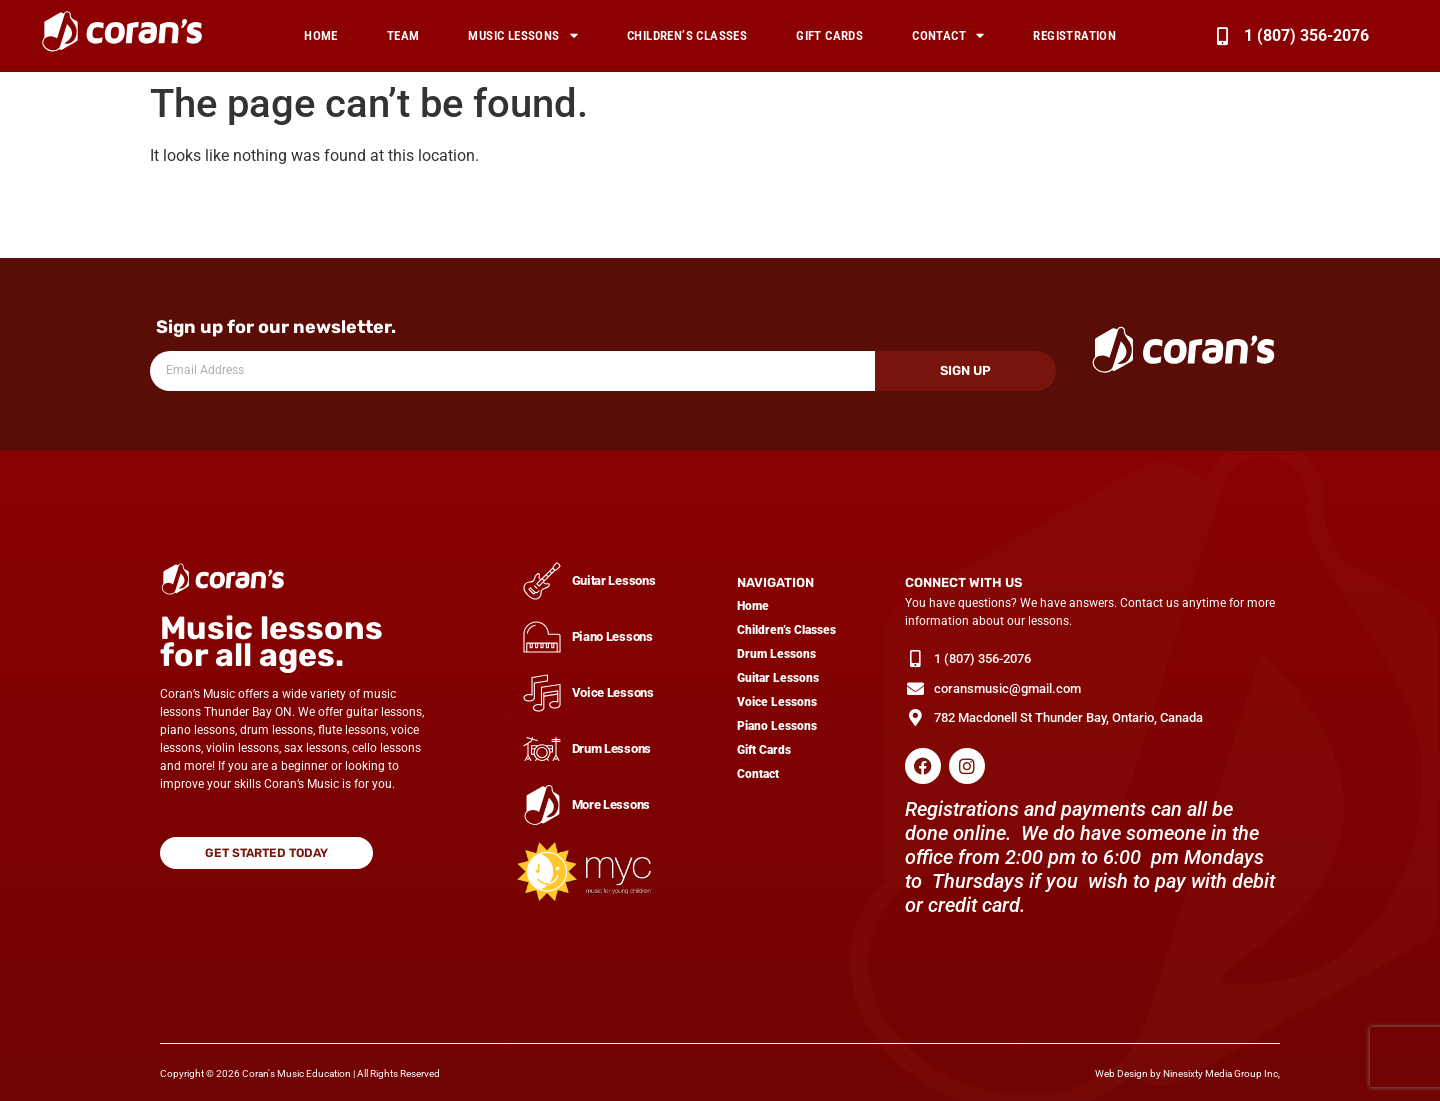 Image resolution: width=1440 pixels, height=1101 pixels. Describe the element at coordinates (776, 654) in the screenshot. I see `Drum Lessons` at that location.